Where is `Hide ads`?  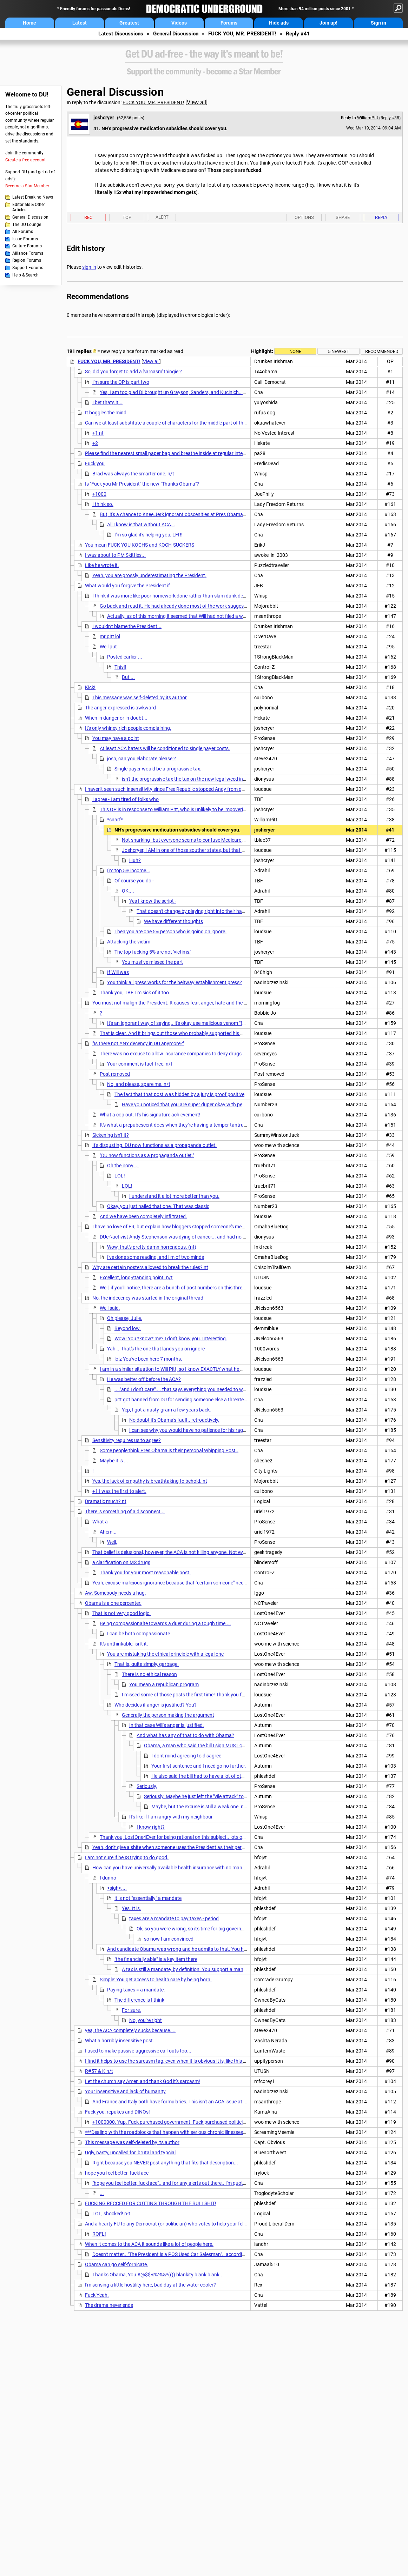
Hide ads is located at coordinates (279, 23).